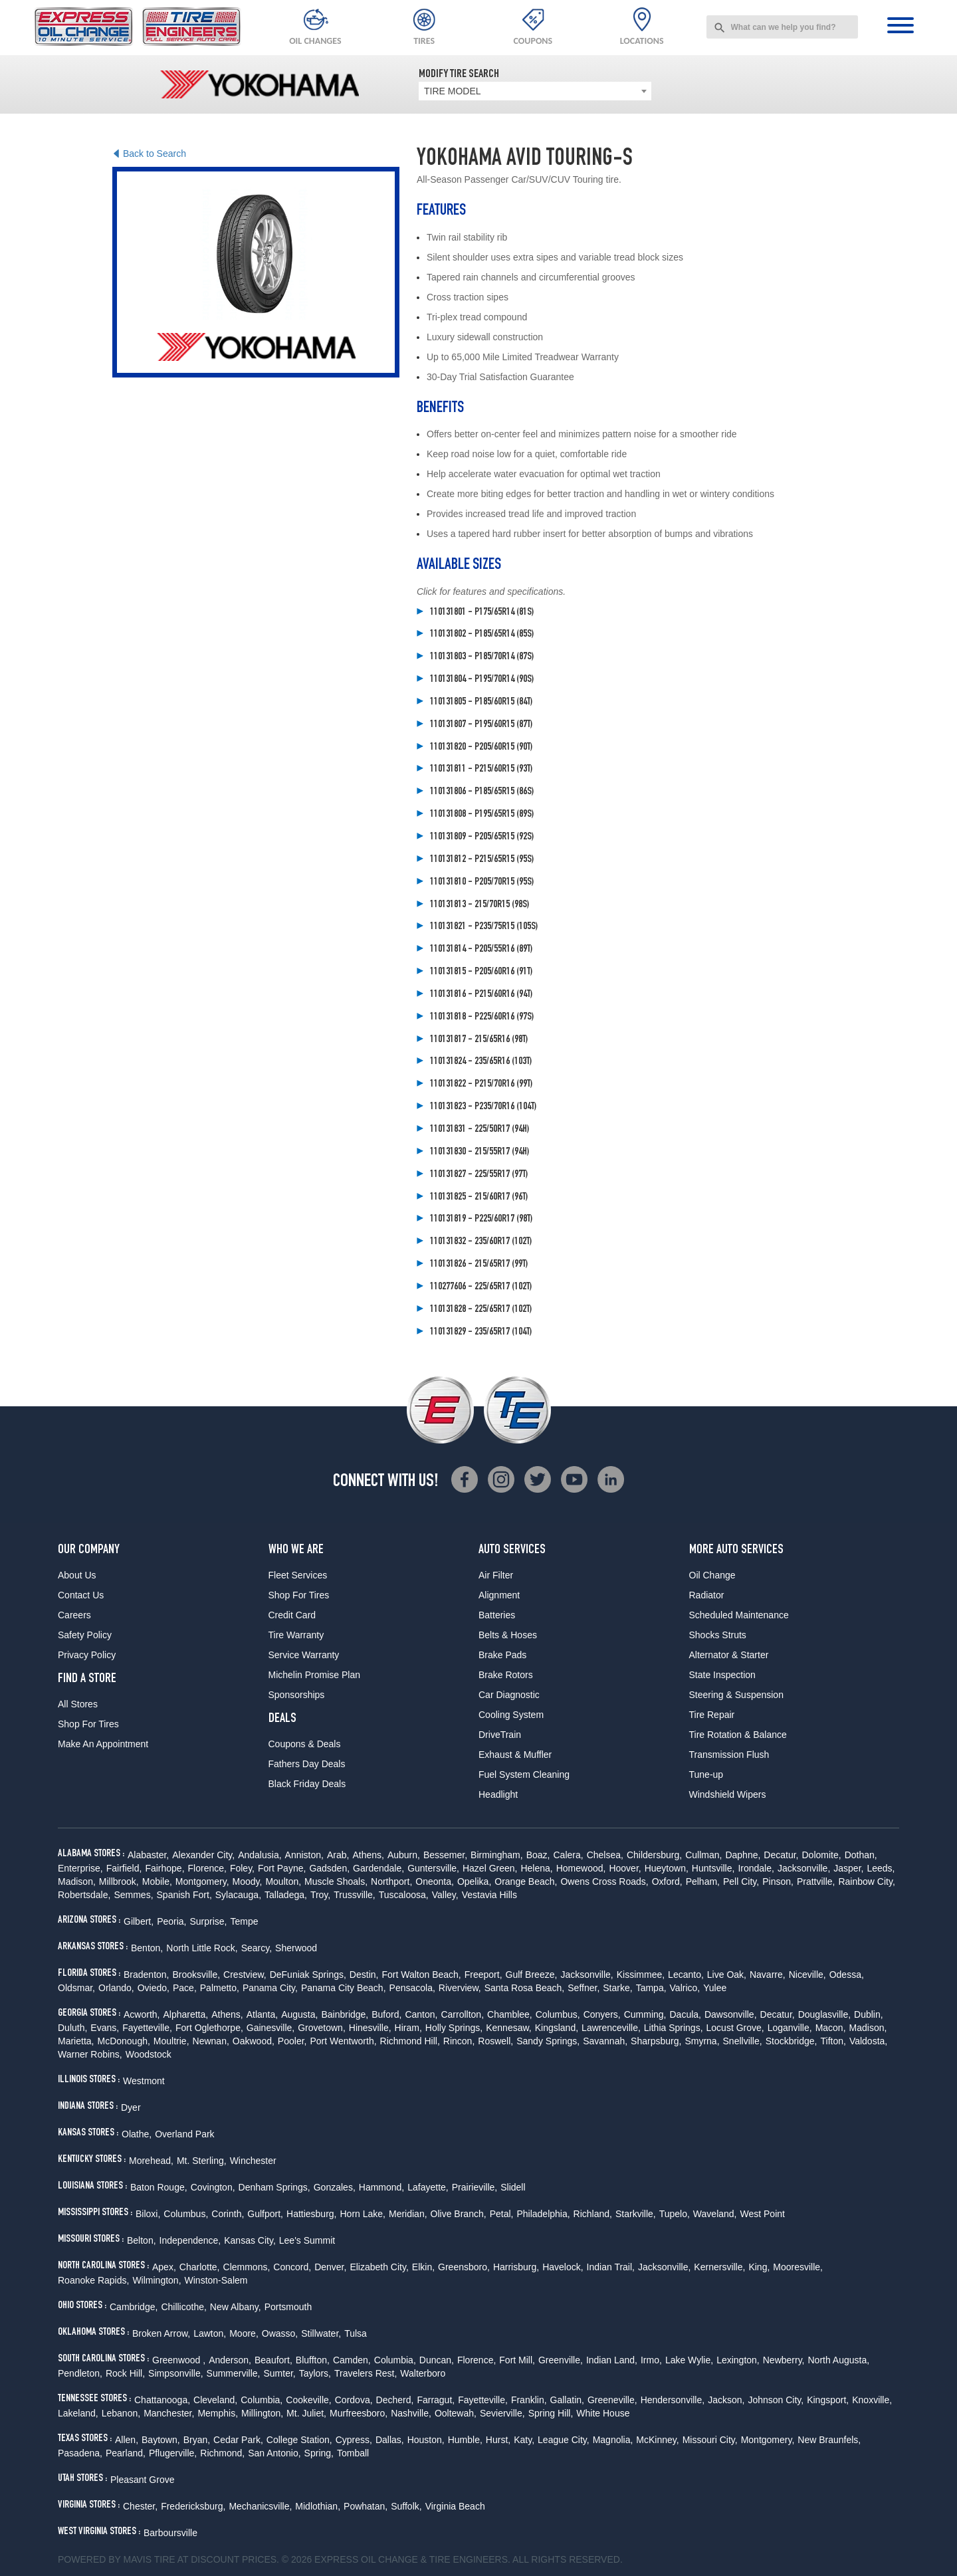  Describe the element at coordinates (234, 2373) in the screenshot. I see `Summerville,` at that location.